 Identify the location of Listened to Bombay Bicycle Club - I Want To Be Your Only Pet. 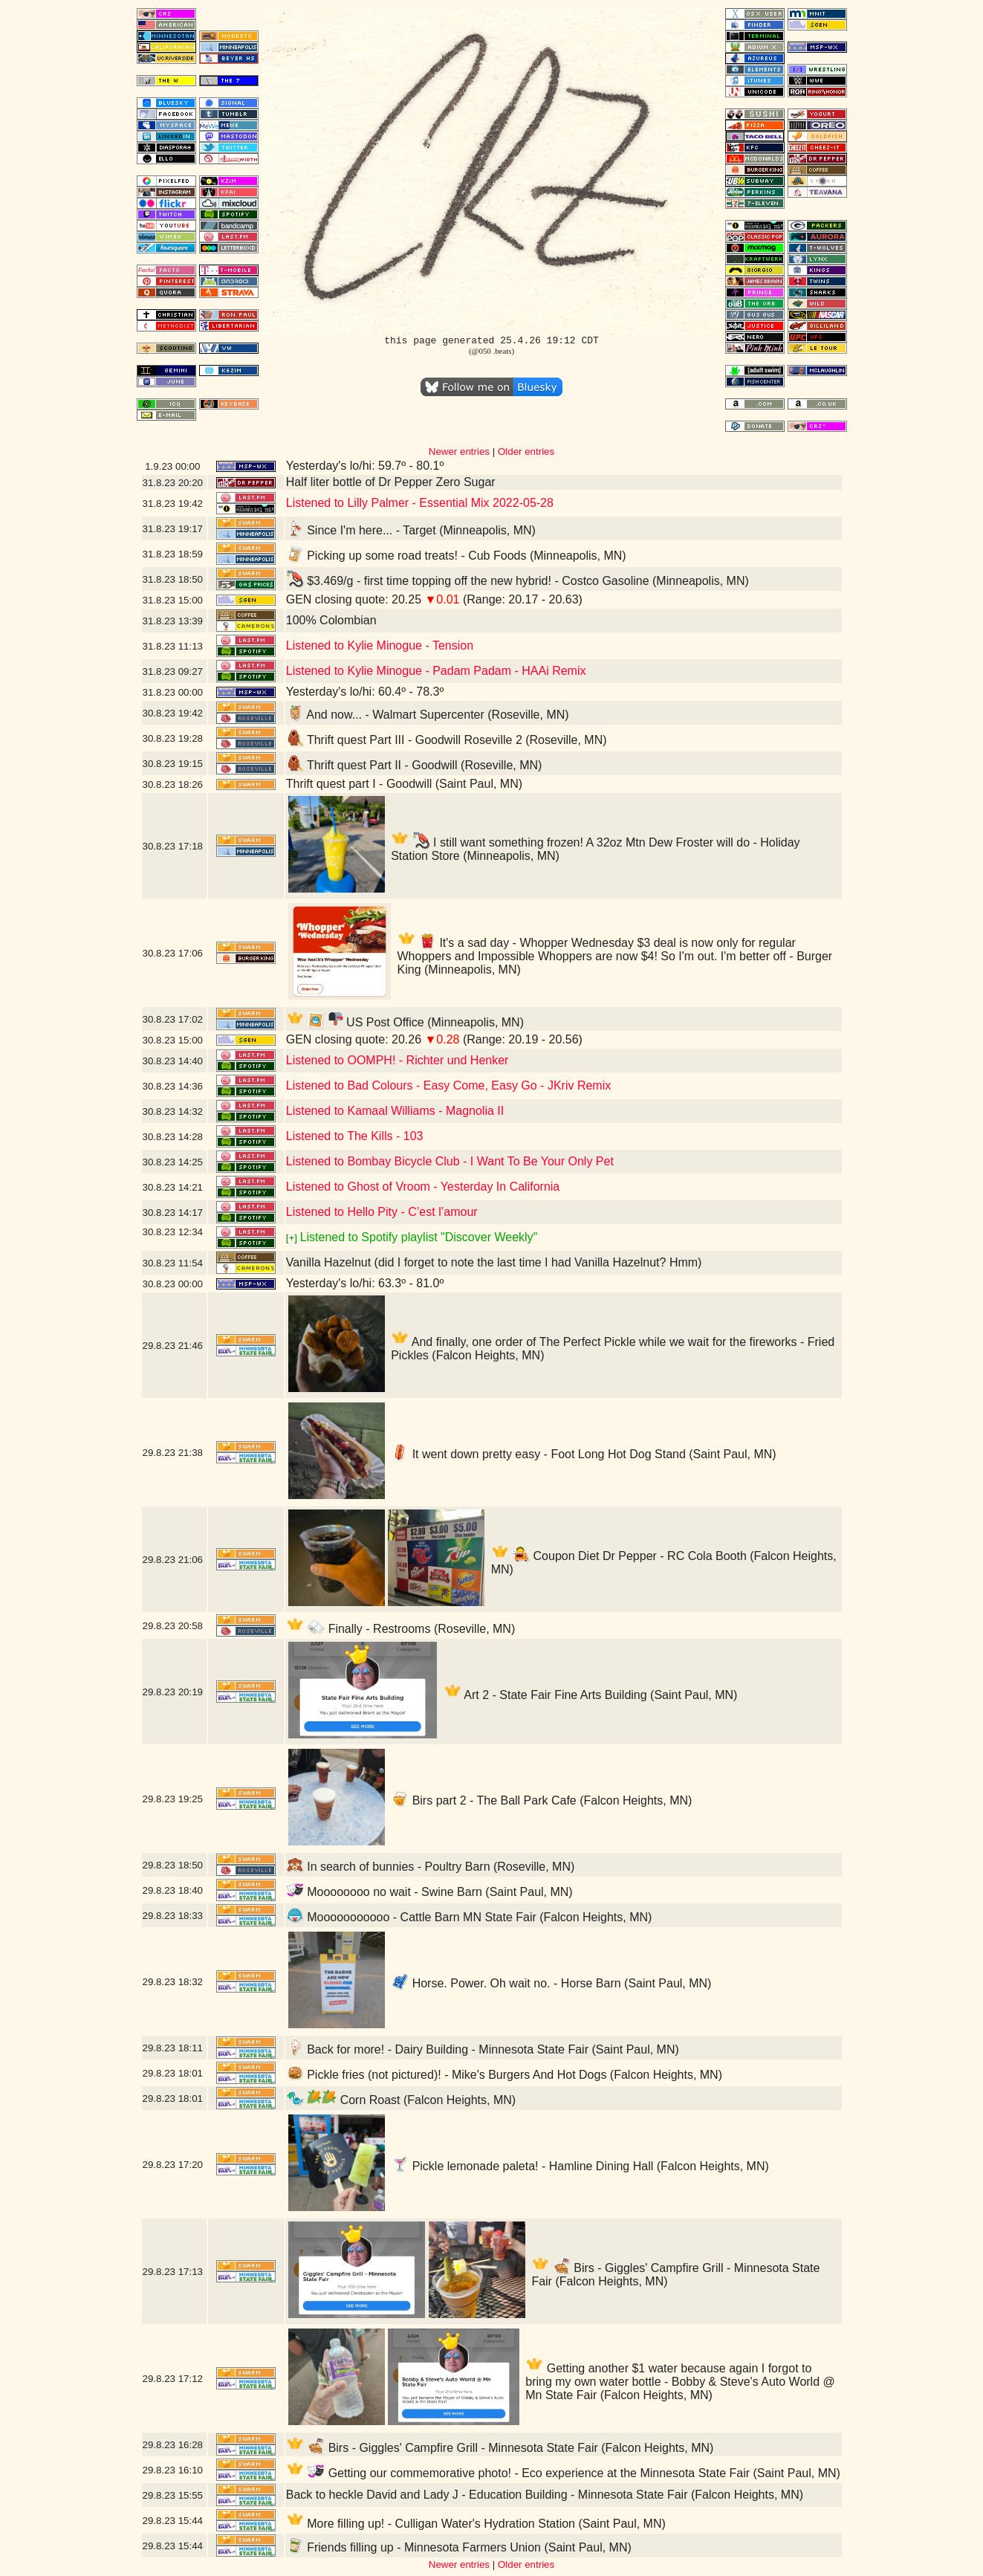
(450, 1161).